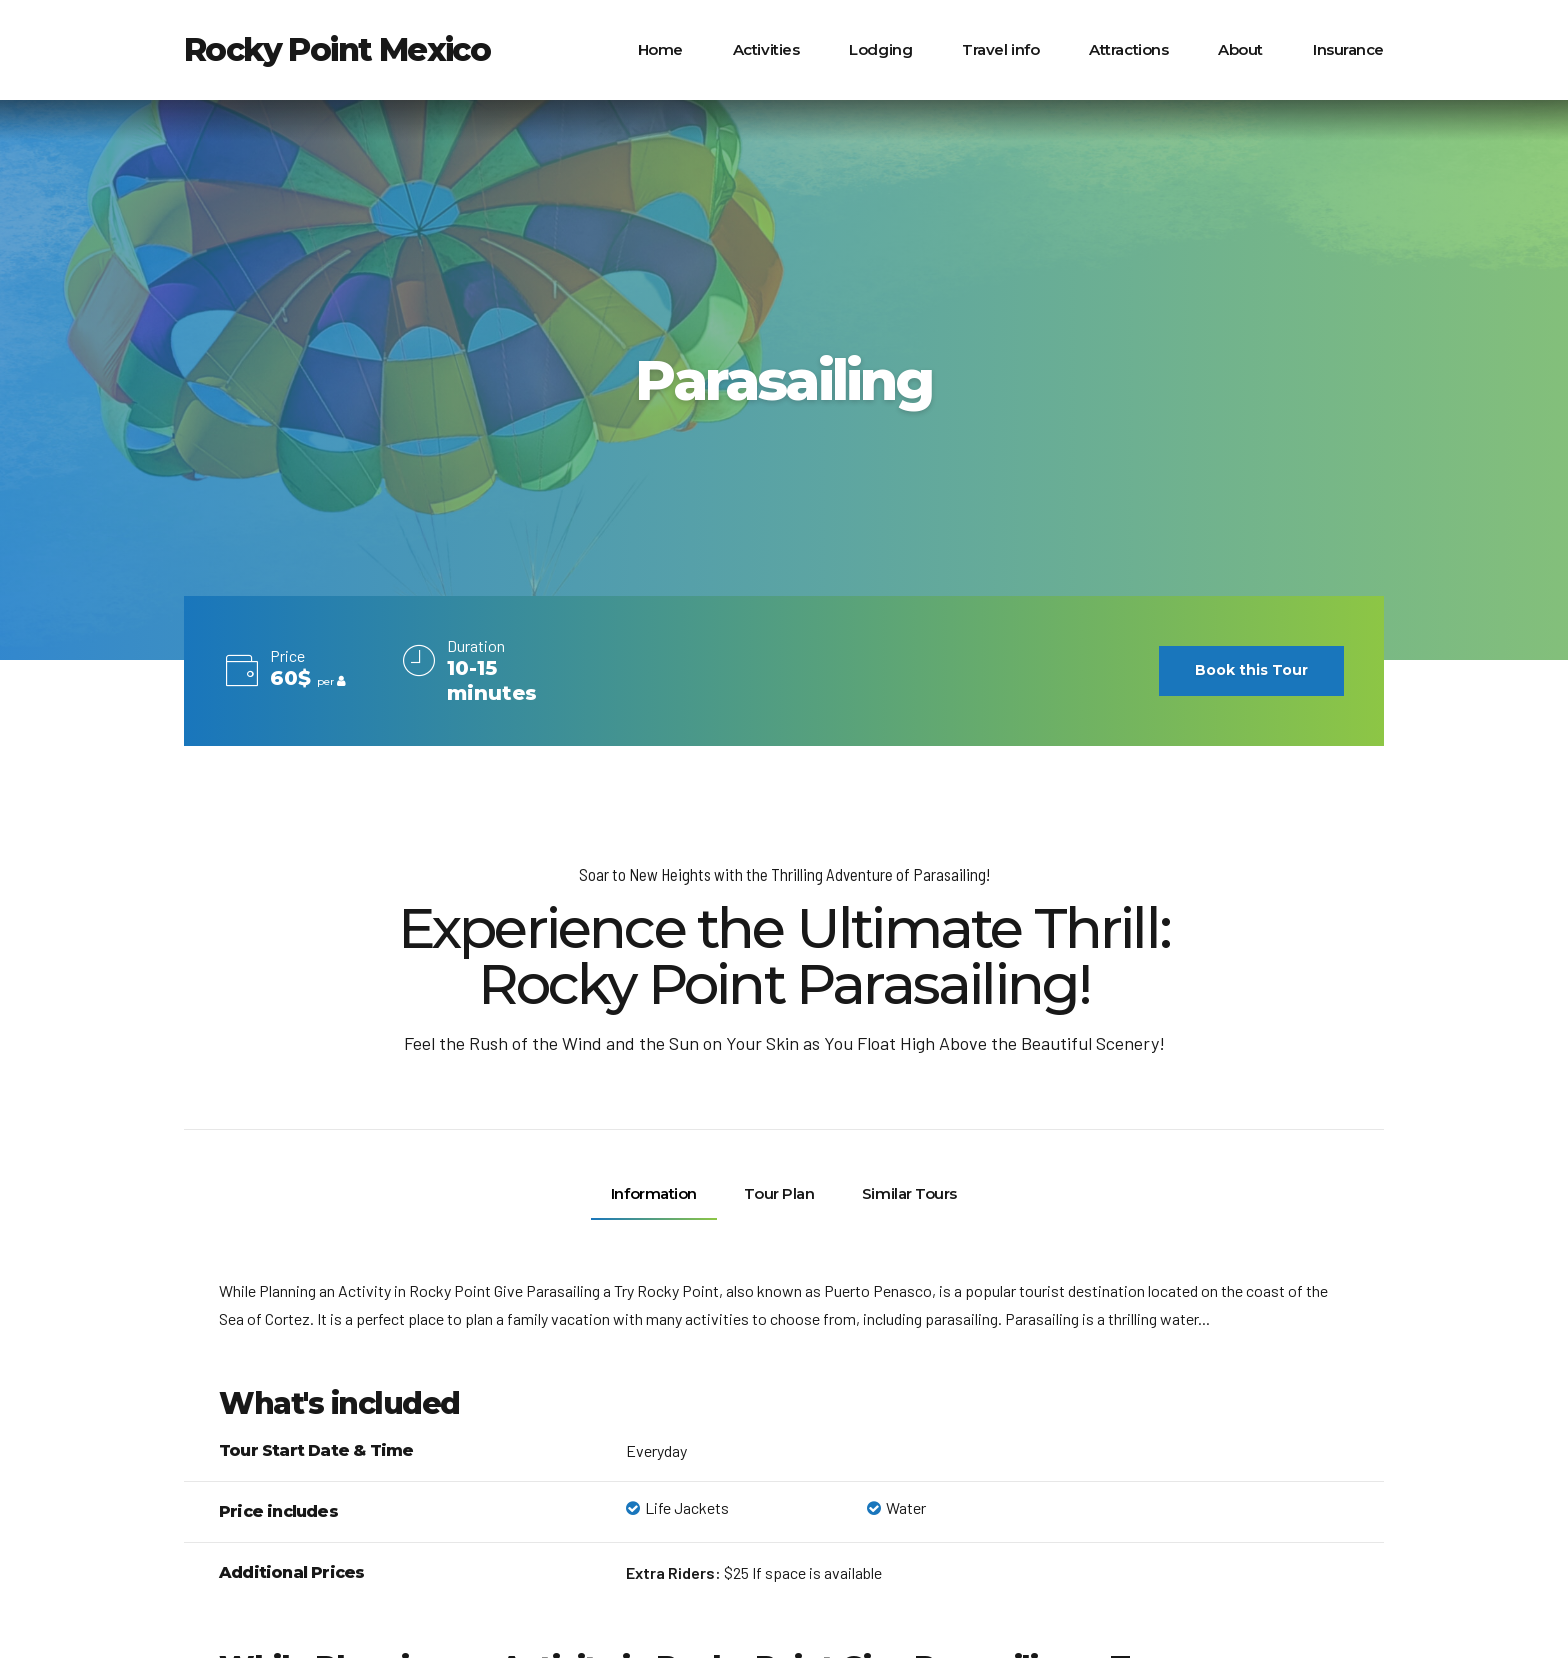 This screenshot has width=1568, height=1658. Describe the element at coordinates (1240, 49) in the screenshot. I see `About` at that location.